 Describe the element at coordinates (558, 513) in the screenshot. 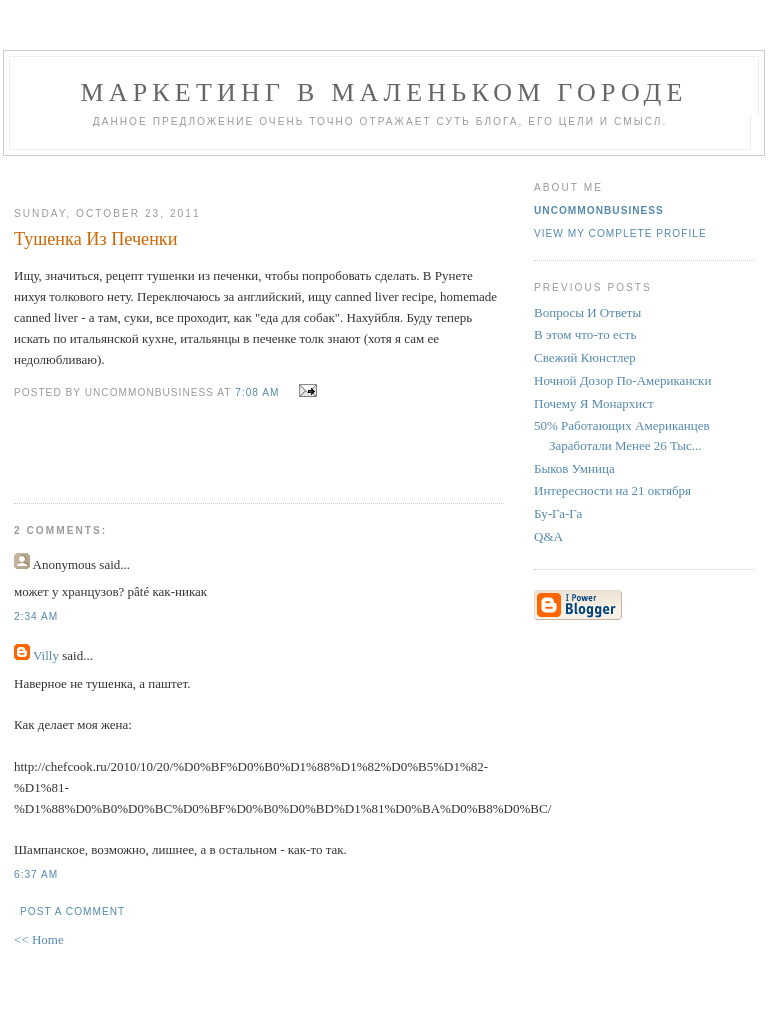

I see `Бу-Га-Га` at that location.